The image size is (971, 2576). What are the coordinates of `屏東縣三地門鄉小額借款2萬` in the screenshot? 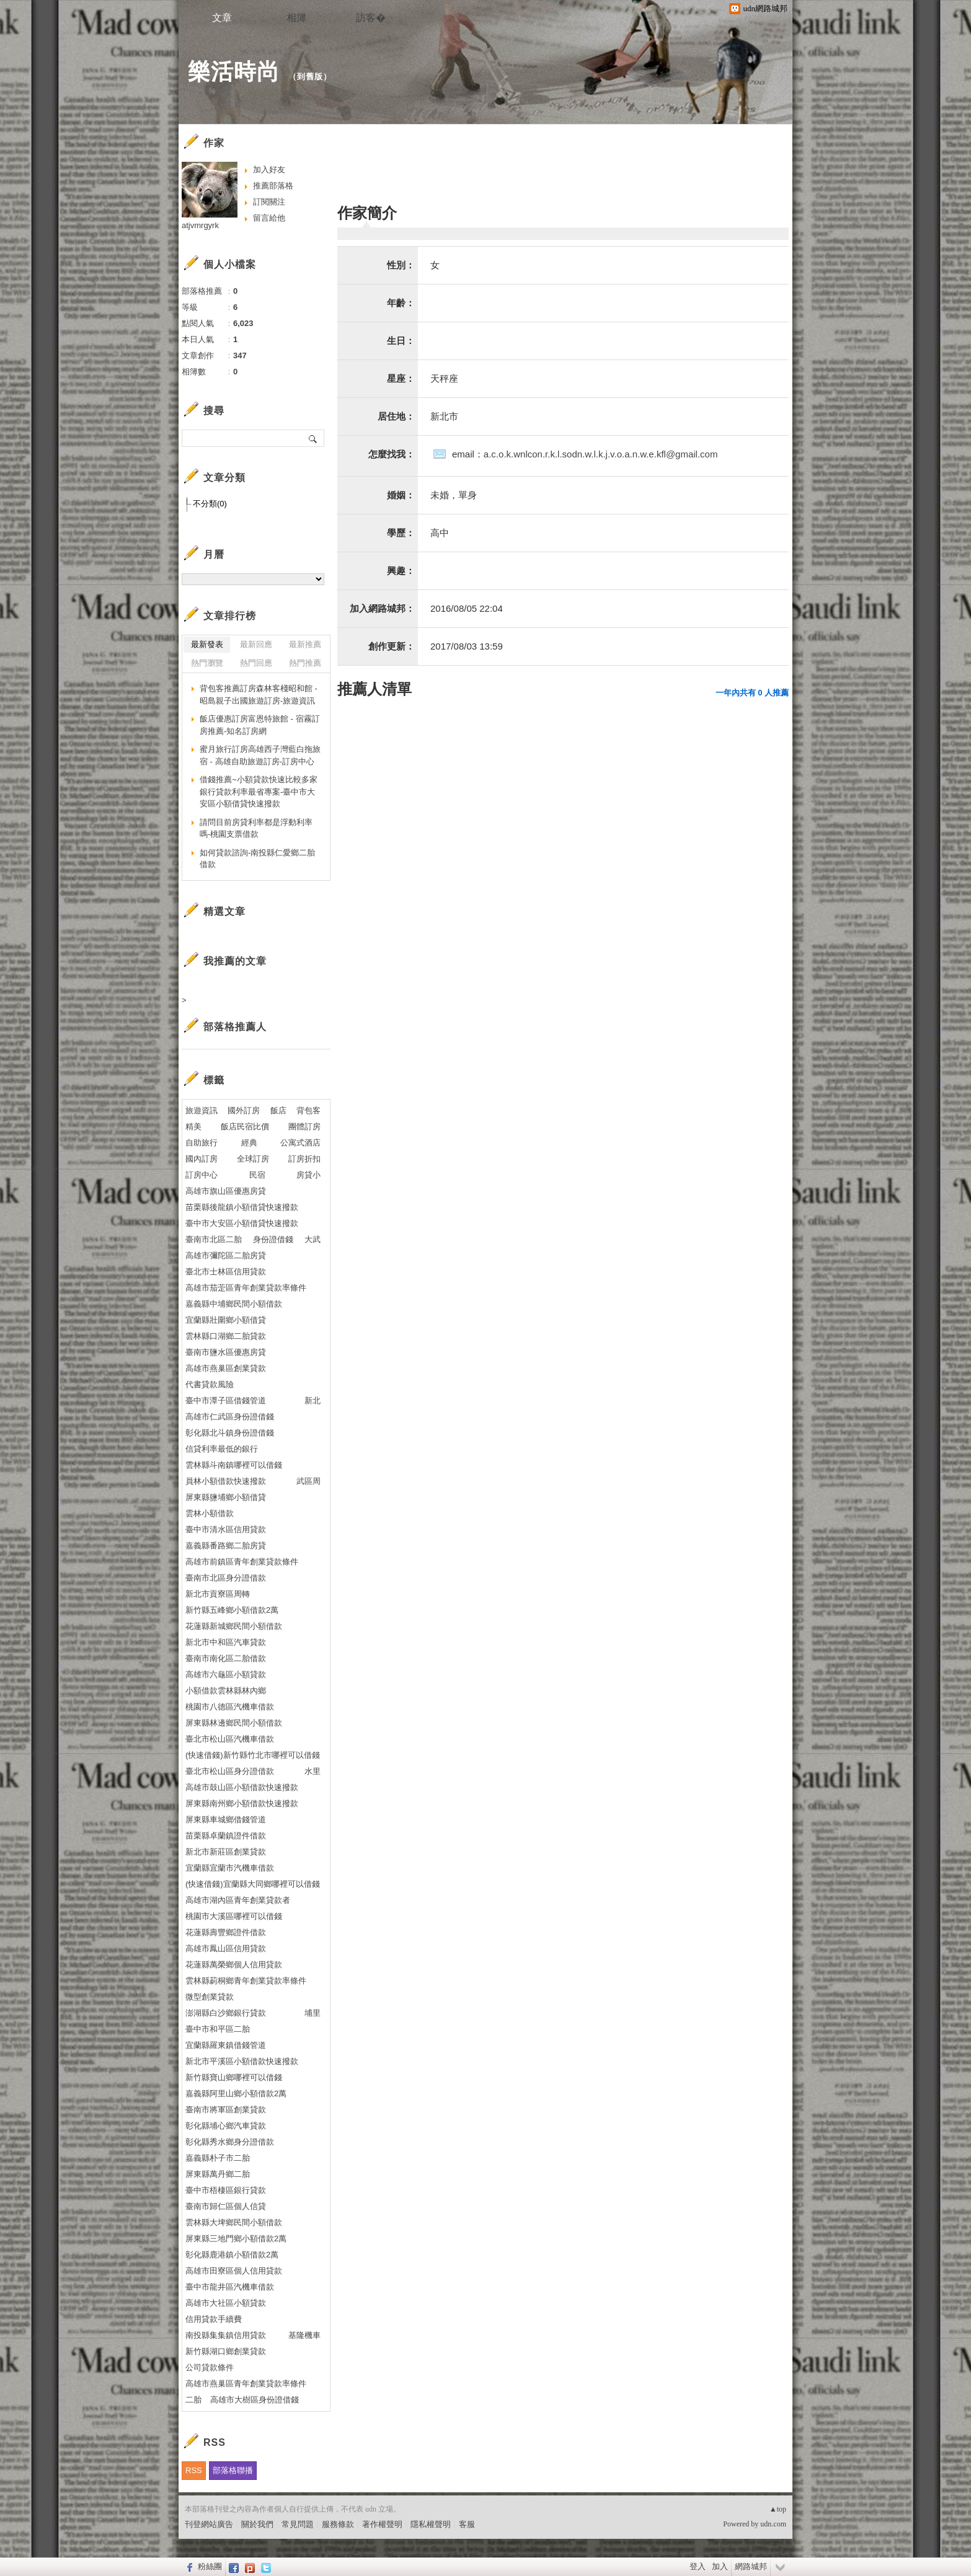 It's located at (235, 2238).